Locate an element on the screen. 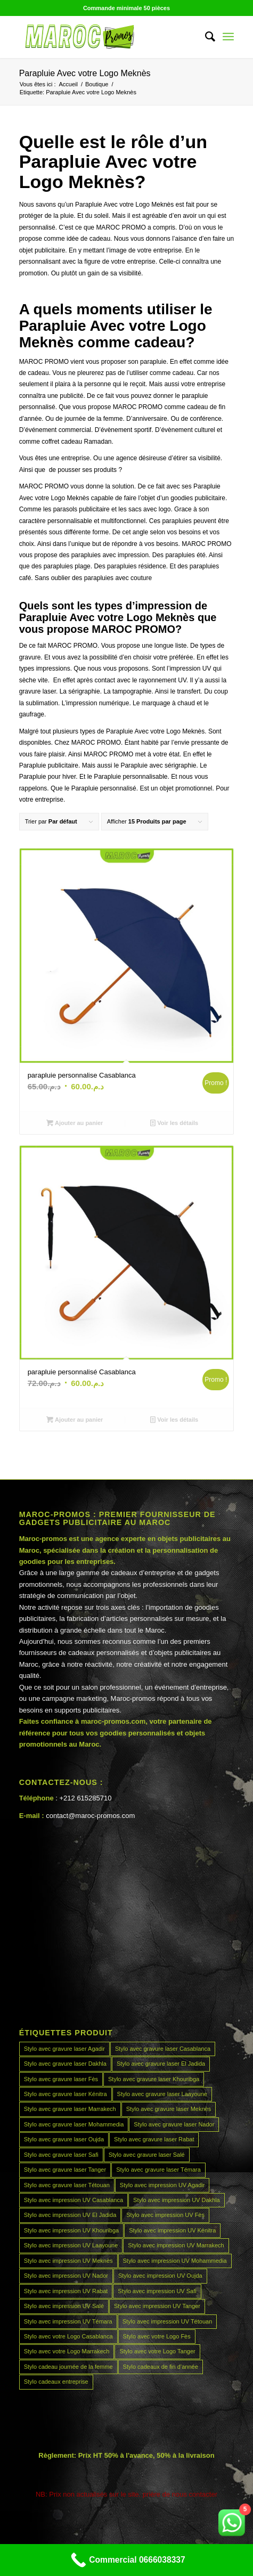 The width and height of the screenshot is (253, 2576). Stylo avec votre Logo Casablanca [Stylo avec votre Logo Casablanca (45 produit)] is located at coordinates (68, 2336).